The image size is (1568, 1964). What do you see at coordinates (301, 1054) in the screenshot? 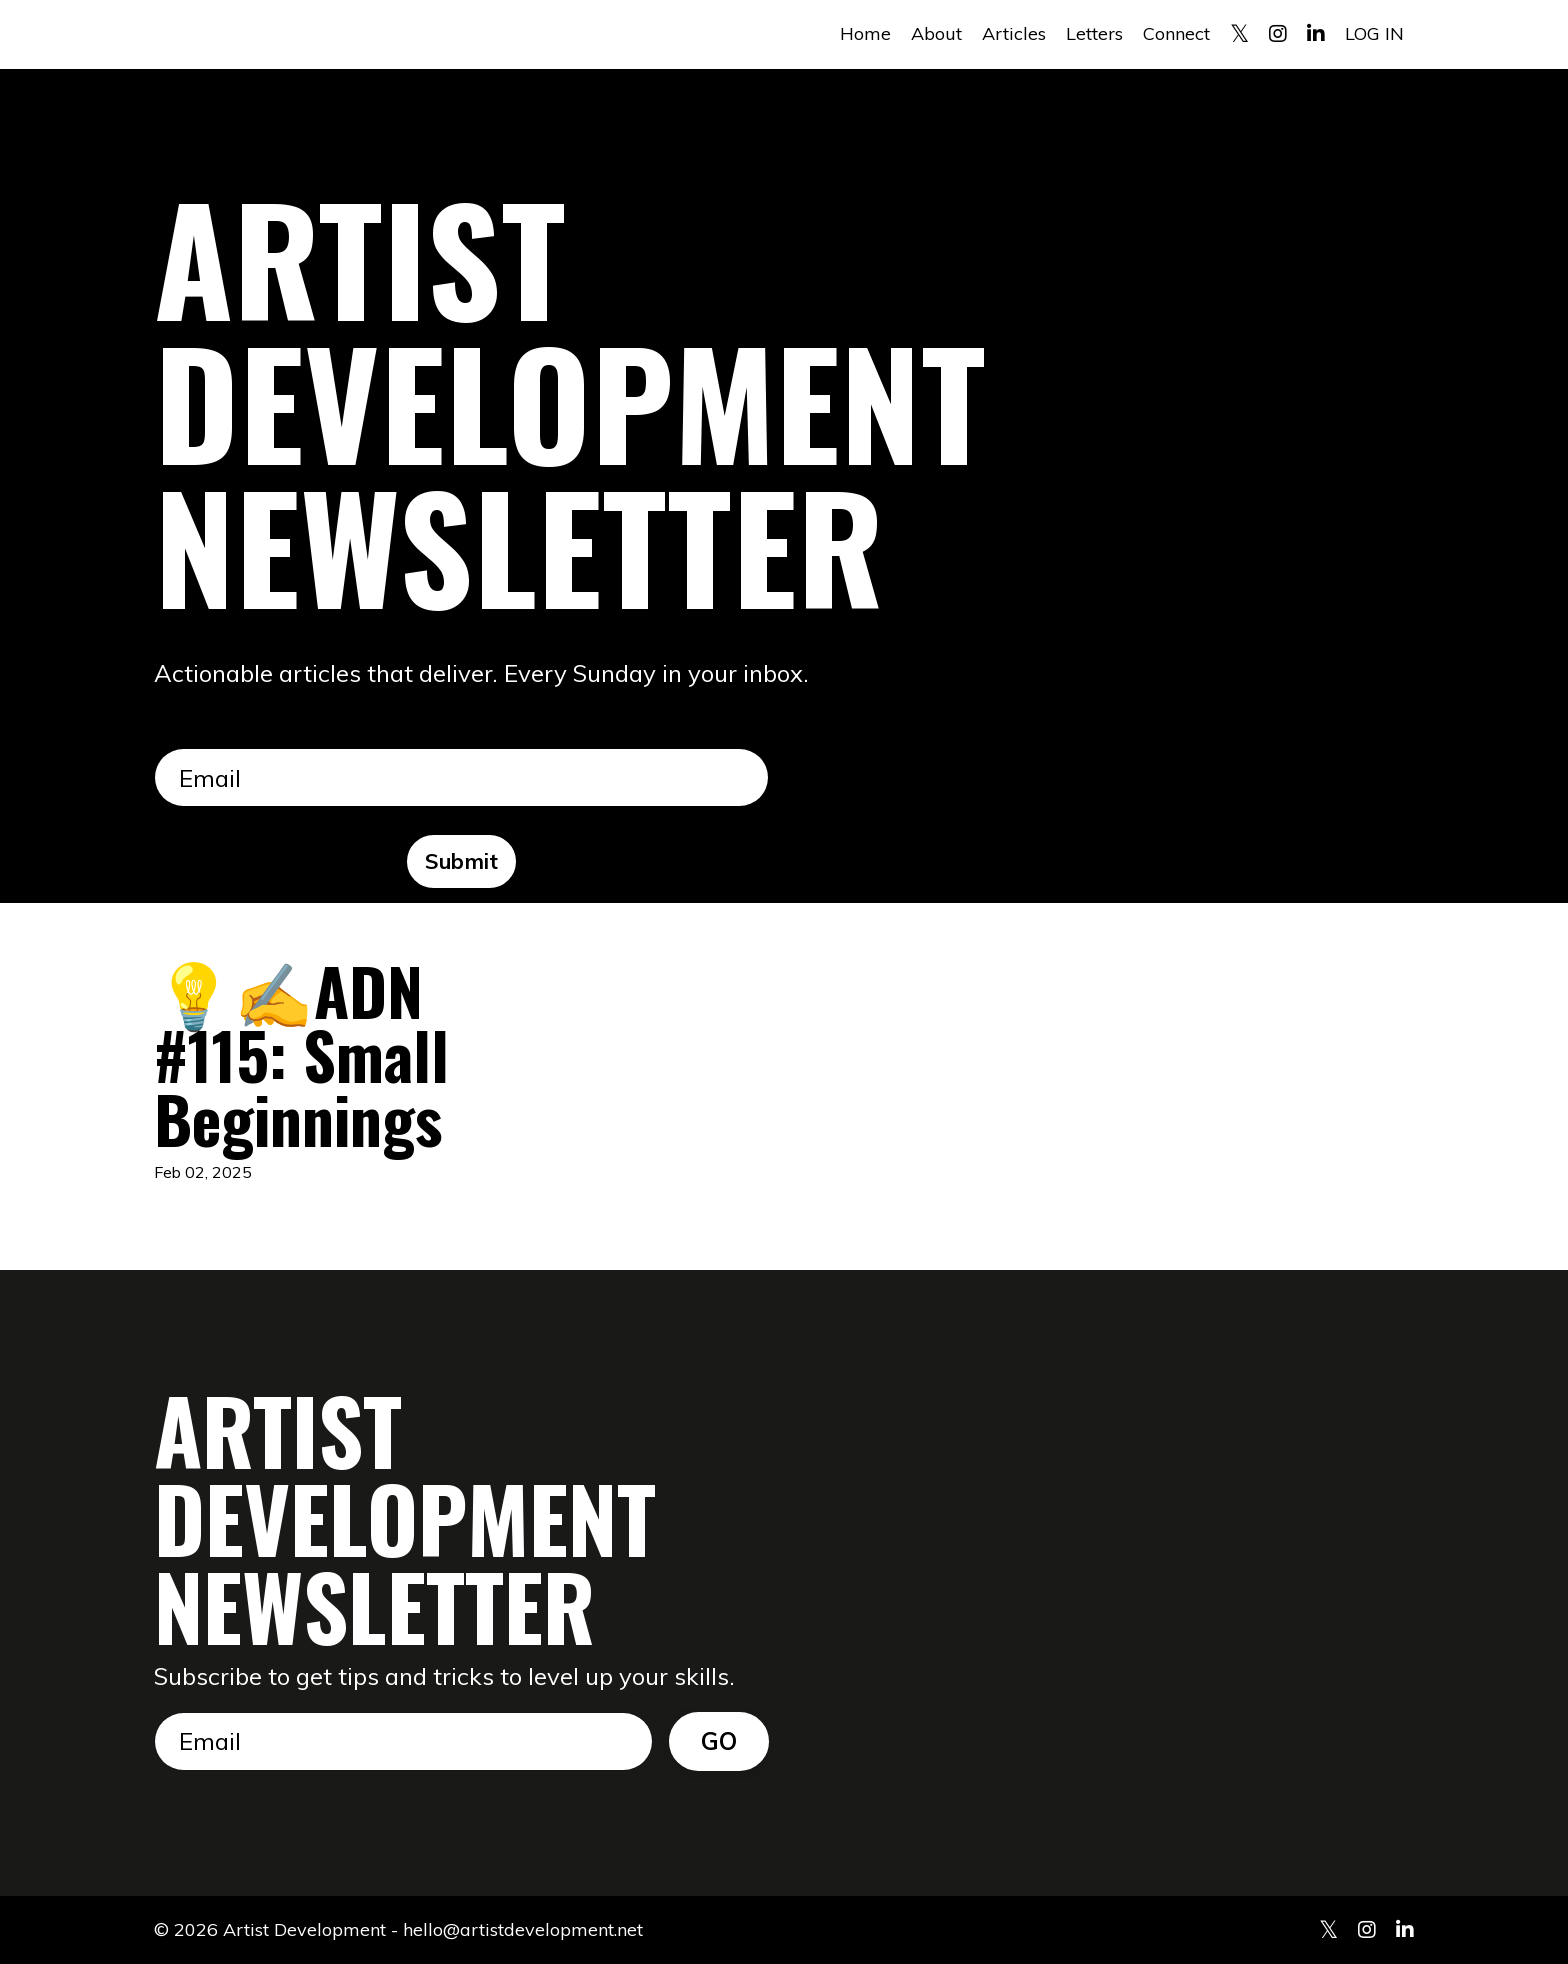
I see `💡✍️ADN #115: Small Beginnings` at bounding box center [301, 1054].